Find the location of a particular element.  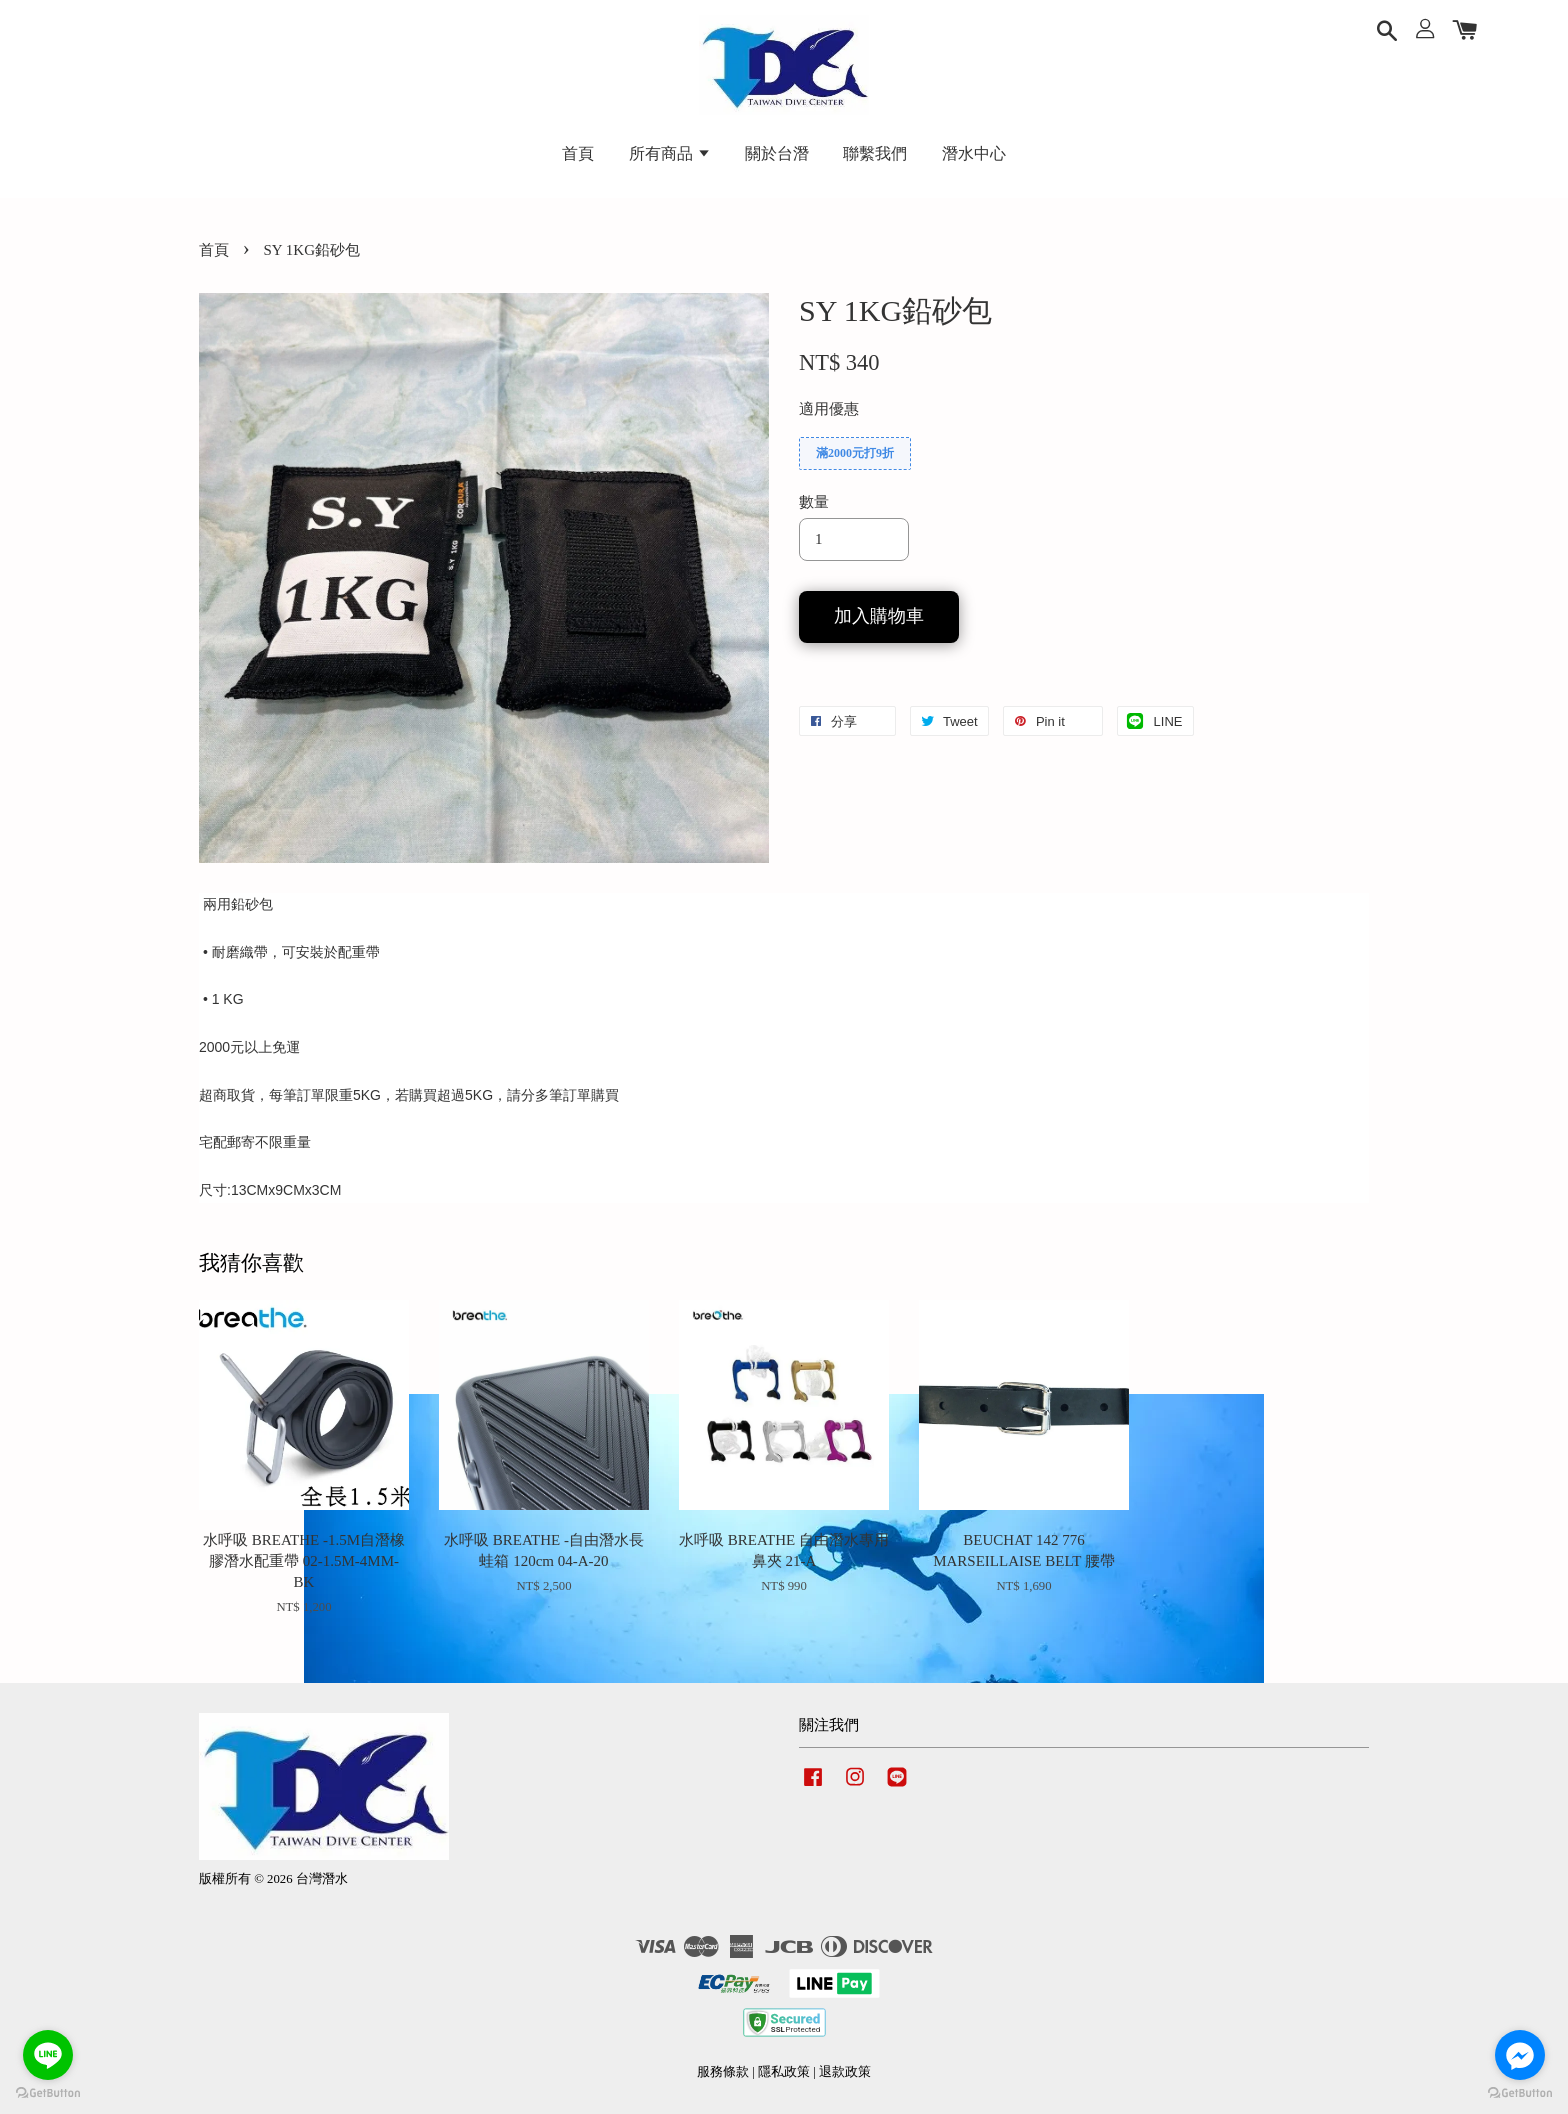

關於台潛 is located at coordinates (777, 153).